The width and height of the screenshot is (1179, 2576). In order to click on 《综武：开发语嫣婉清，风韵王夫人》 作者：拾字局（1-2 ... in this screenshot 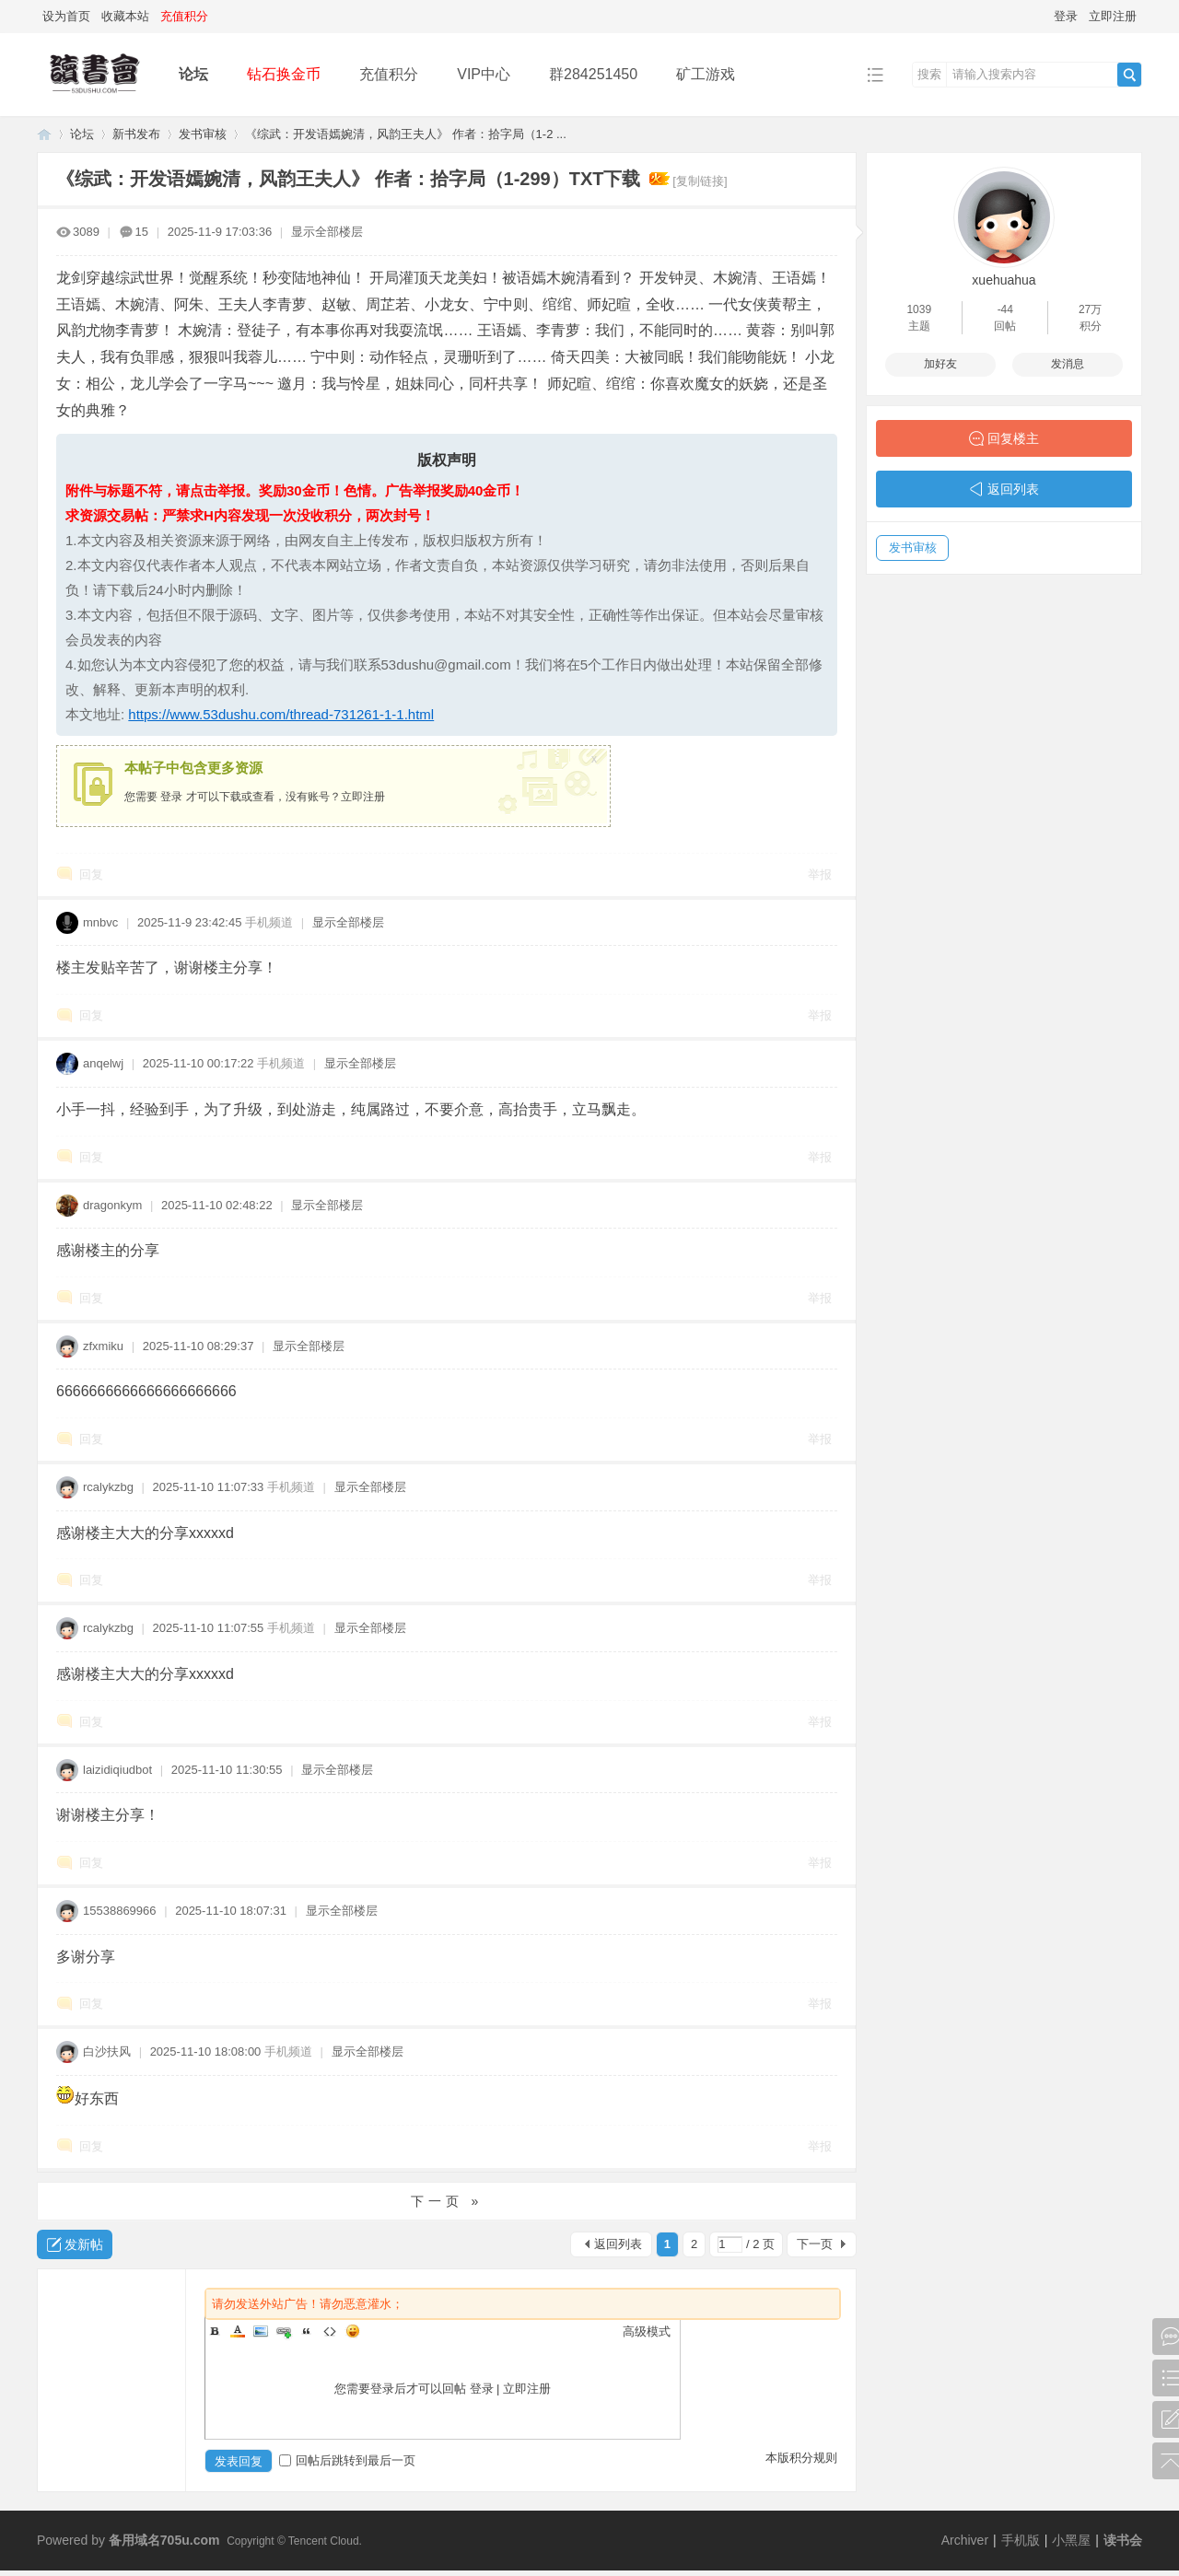, I will do `click(405, 134)`.